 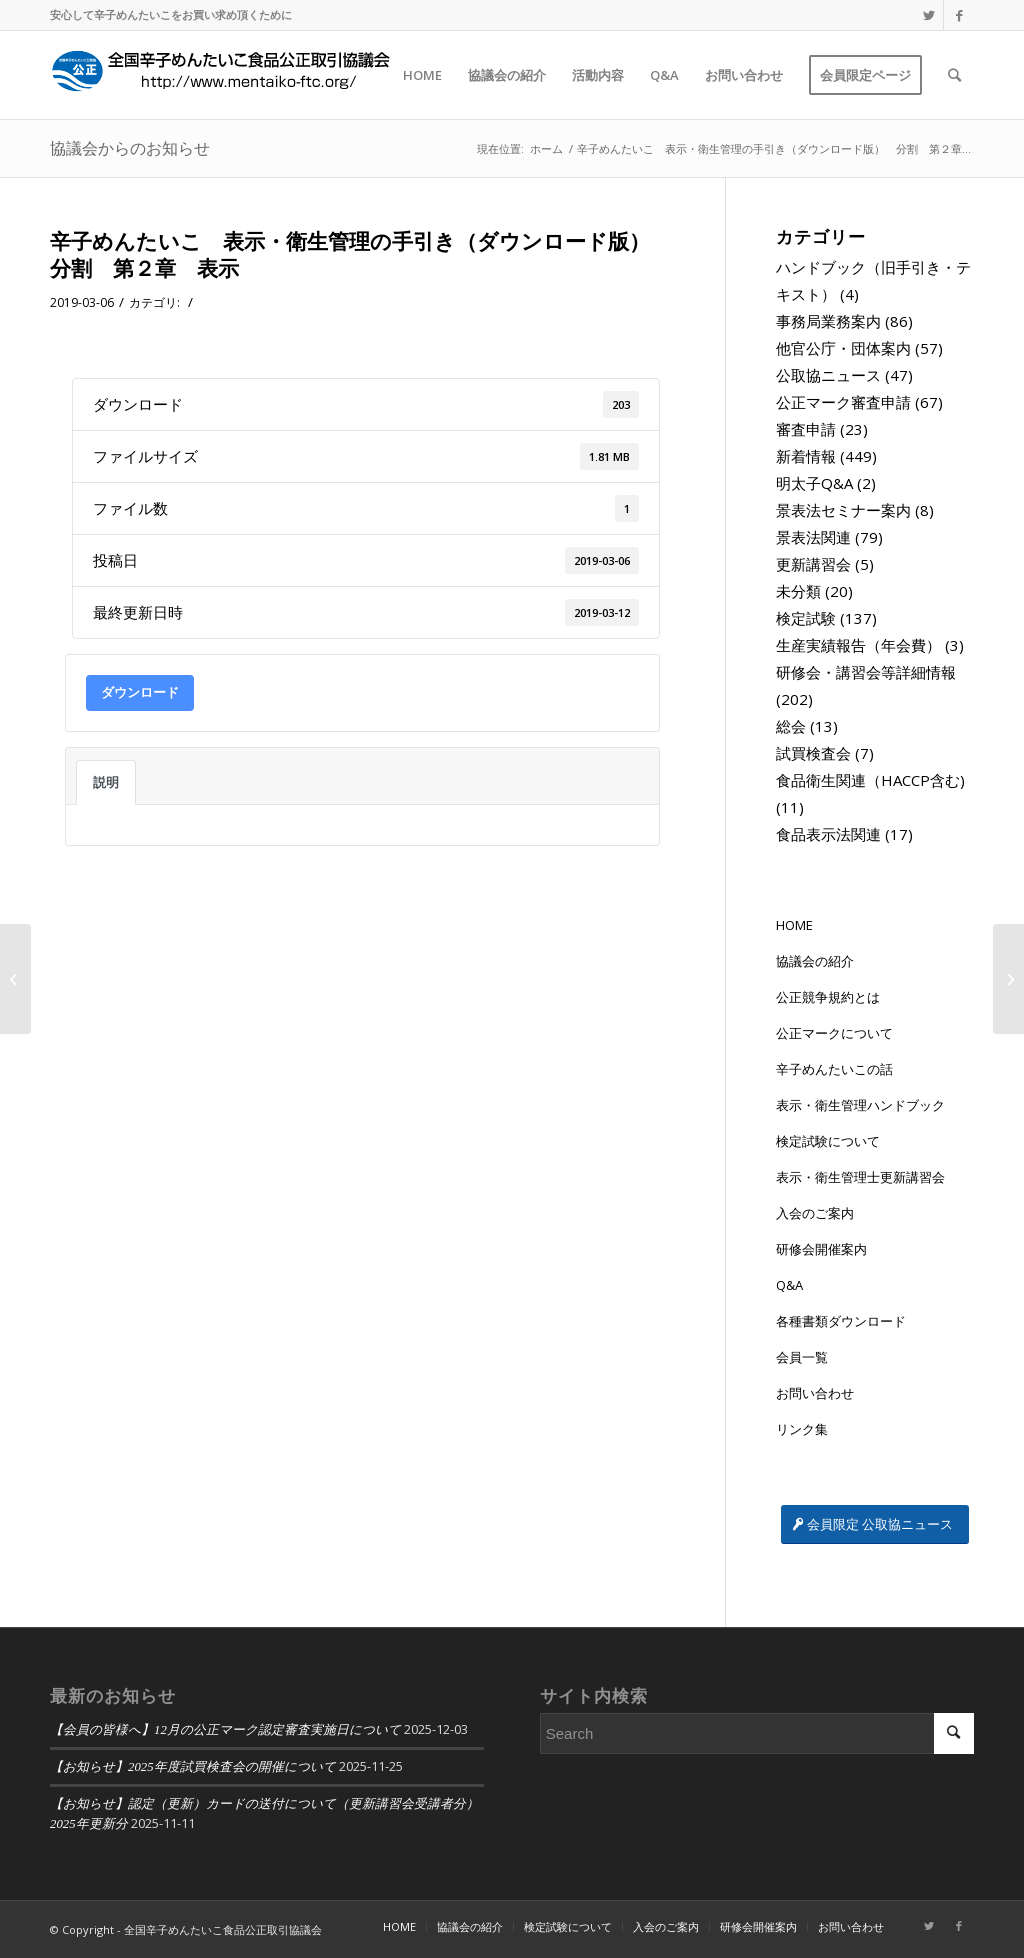 What do you see at coordinates (360, 254) in the screenshot?
I see `辛子めんたいこ 表示・衛生管理の手引き（ダウンロード版） 分割 第２章 表示` at bounding box center [360, 254].